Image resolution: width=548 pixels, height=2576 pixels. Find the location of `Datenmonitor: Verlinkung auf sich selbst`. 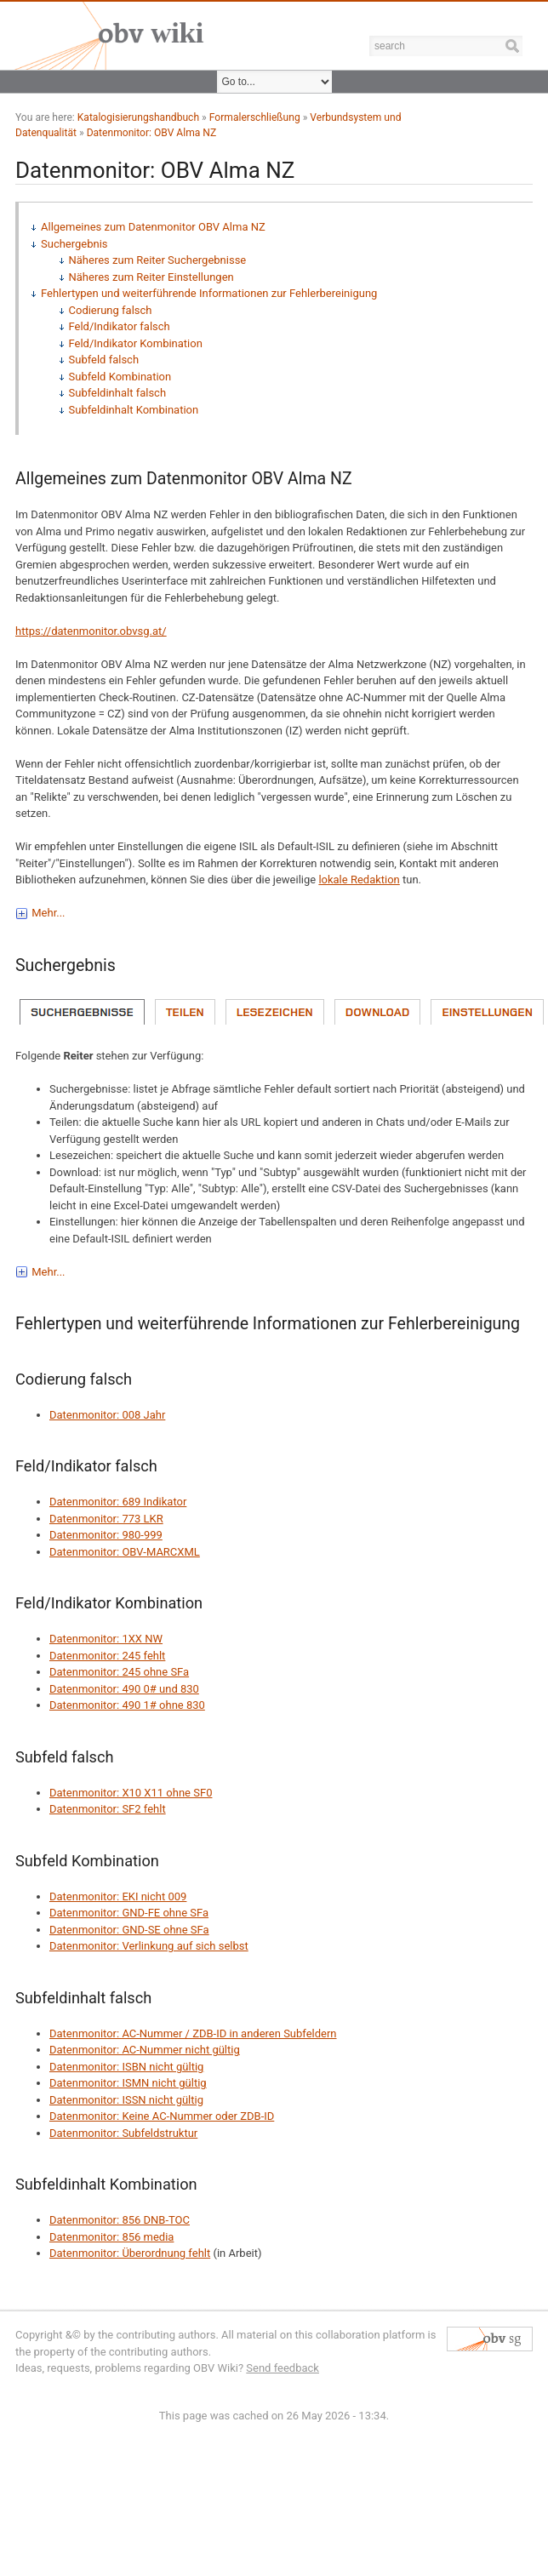

Datenmonitor: Verlinkung auf sich selbst is located at coordinates (148, 1945).